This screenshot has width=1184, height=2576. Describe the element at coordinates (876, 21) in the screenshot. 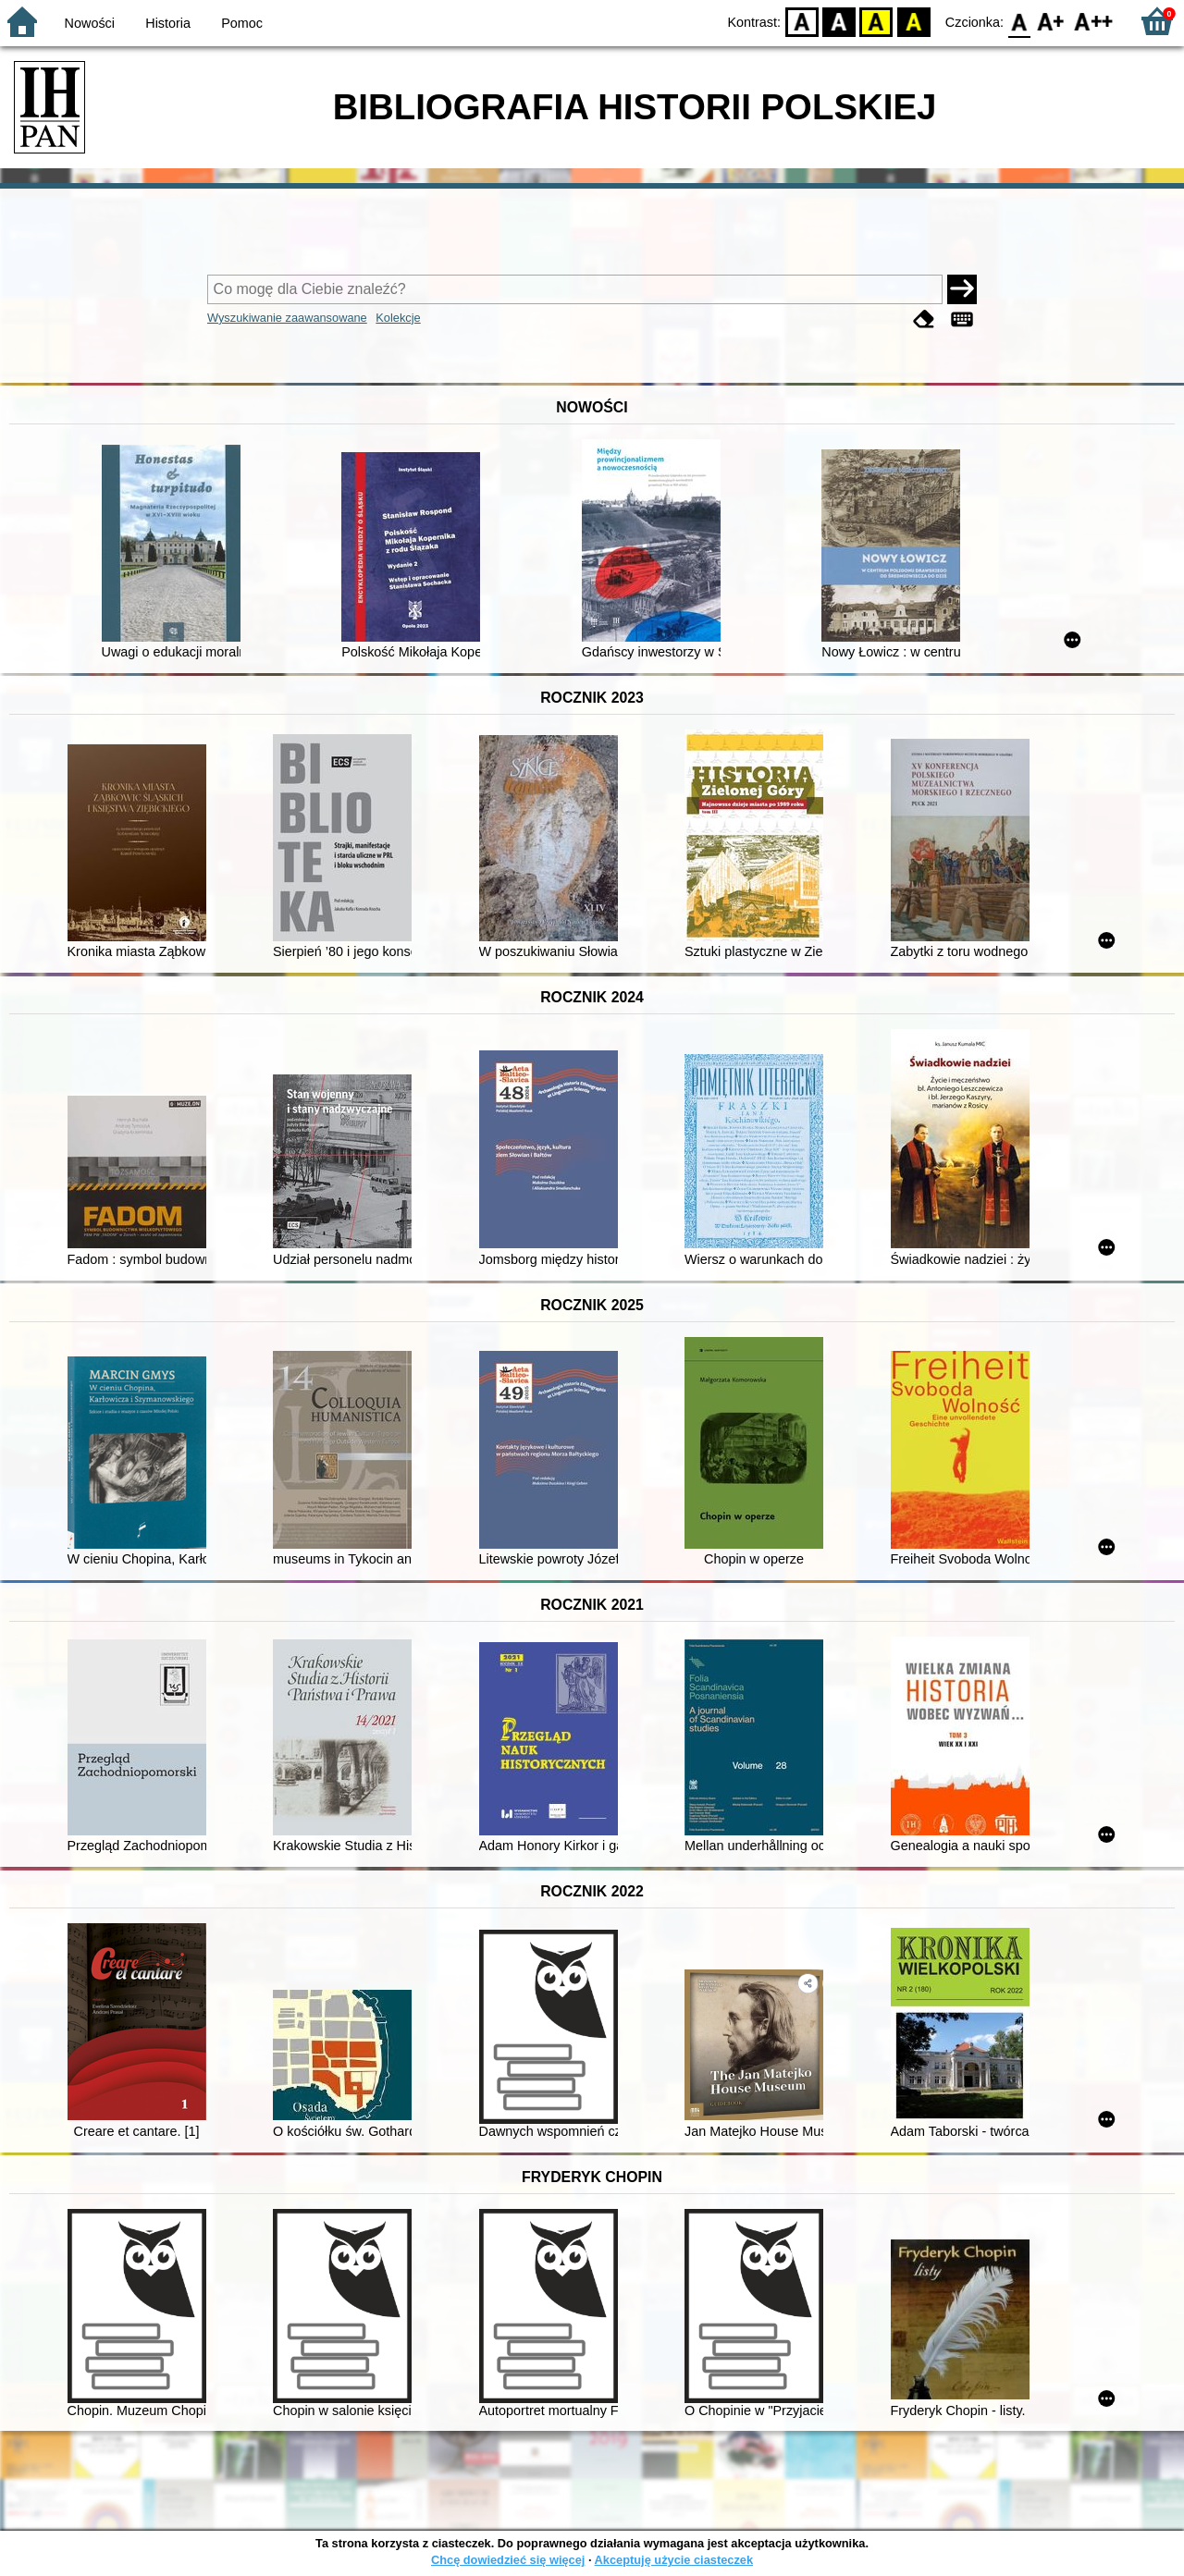

I see `YB` at that location.